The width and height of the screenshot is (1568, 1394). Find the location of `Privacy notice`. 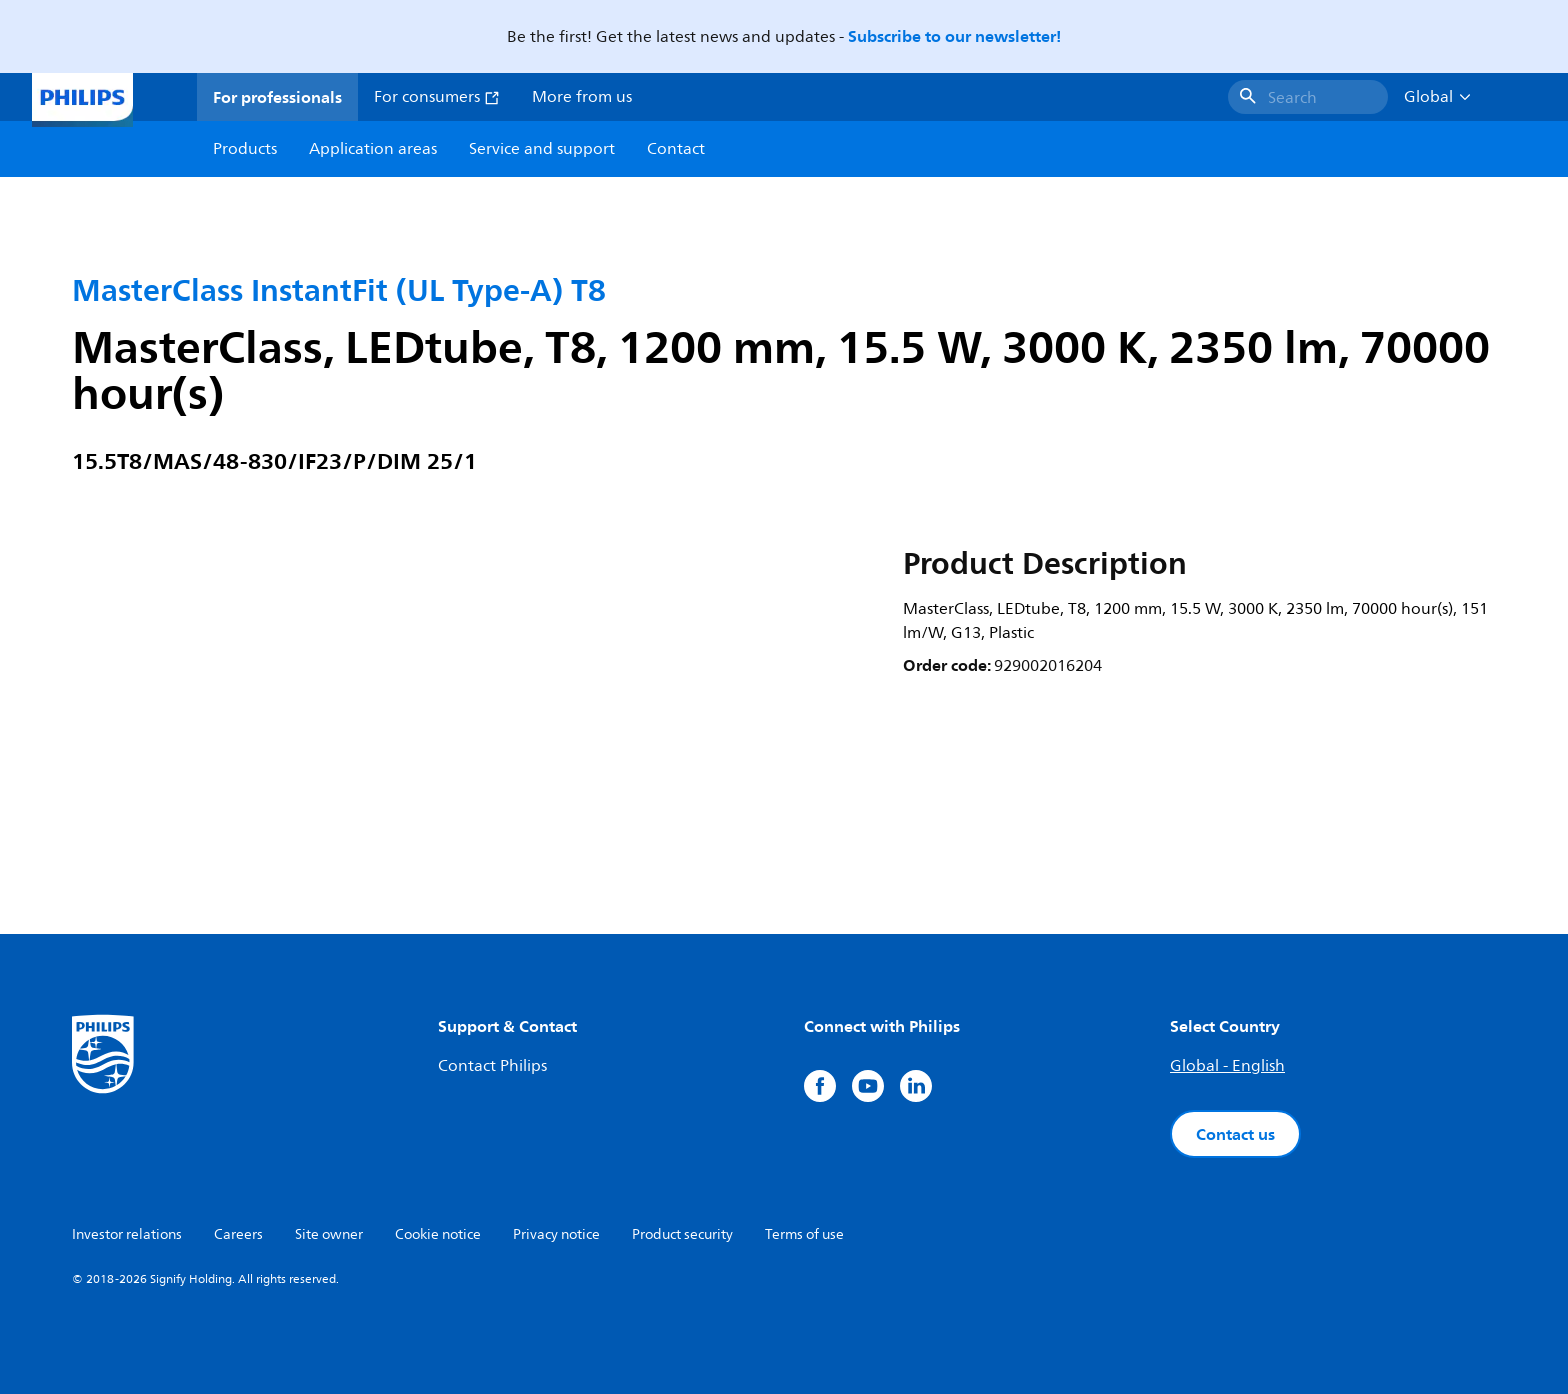

Privacy notice is located at coordinates (556, 1234).